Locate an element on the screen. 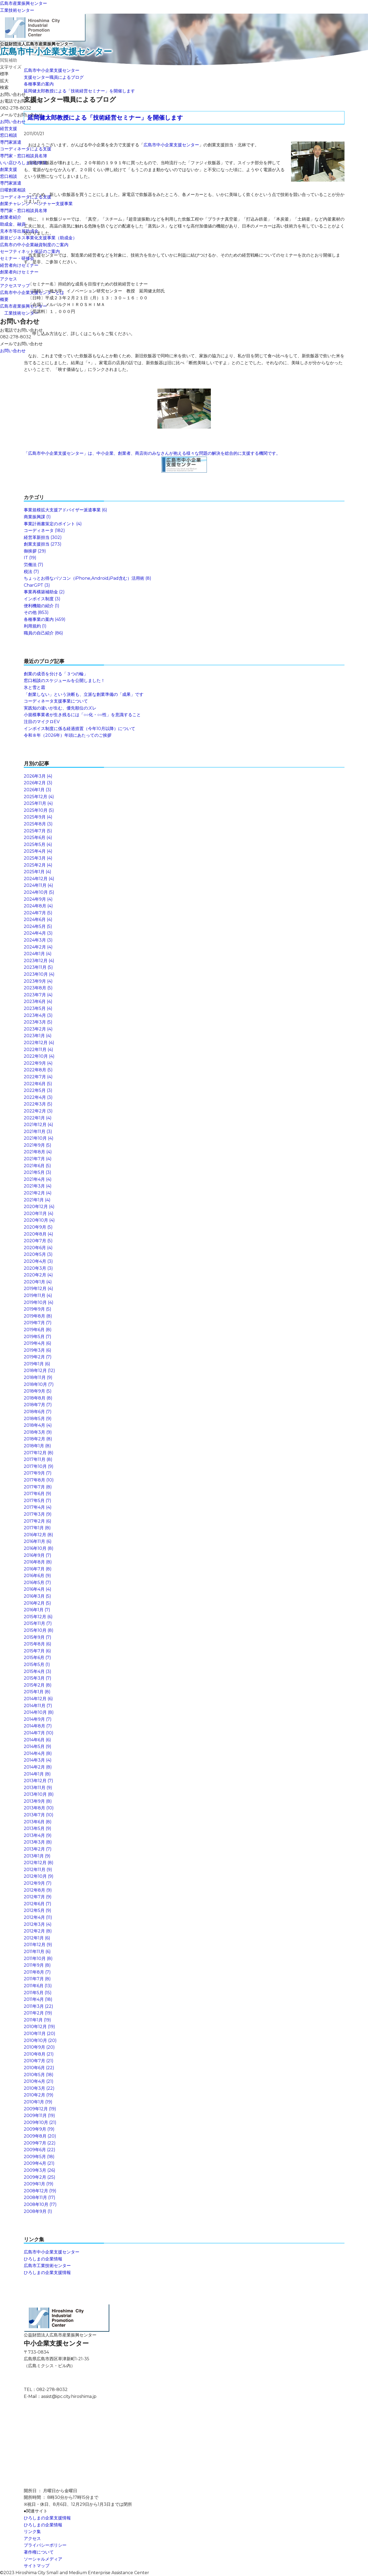 The height and width of the screenshot is (2576, 368). 2022年12月 (4) is located at coordinates (39, 1042).